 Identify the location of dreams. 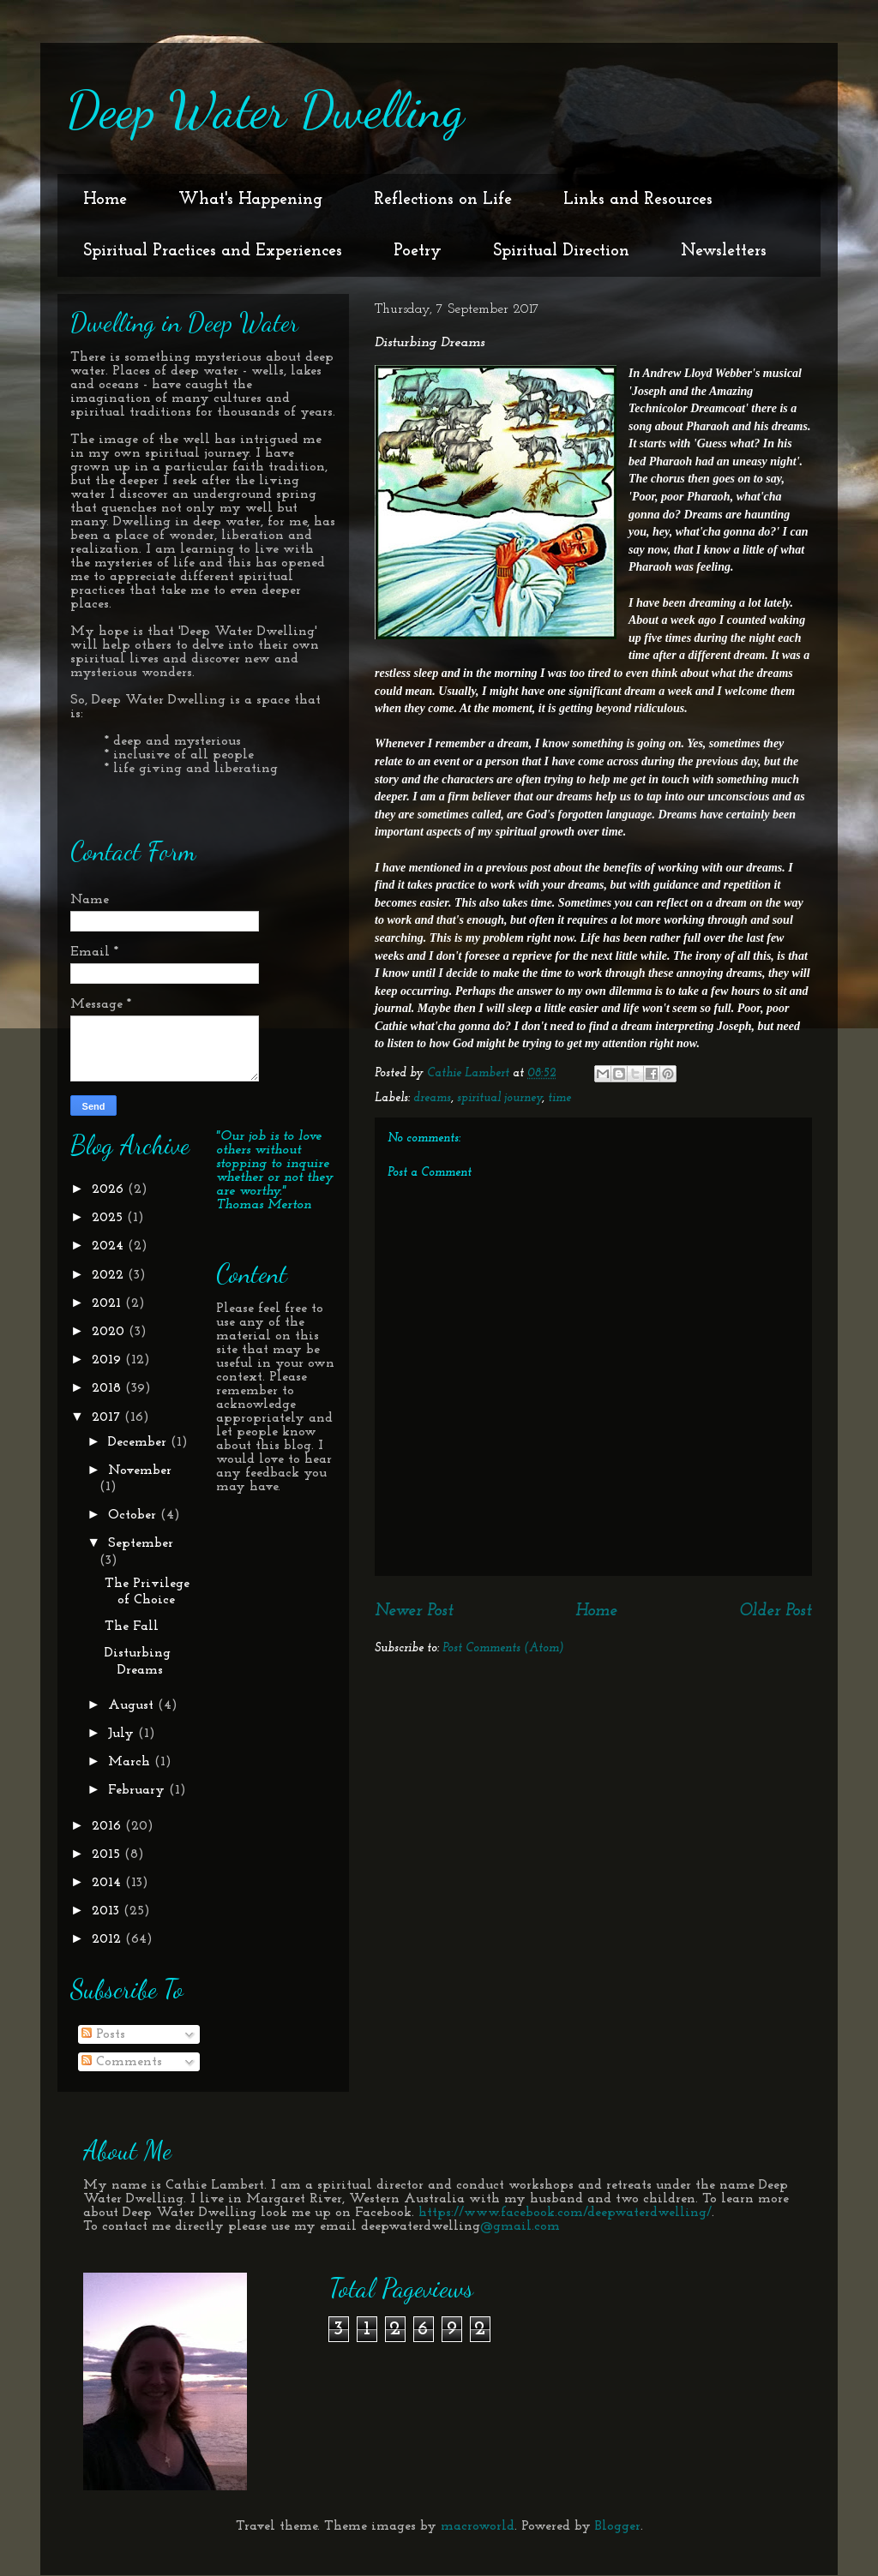
(432, 1098).